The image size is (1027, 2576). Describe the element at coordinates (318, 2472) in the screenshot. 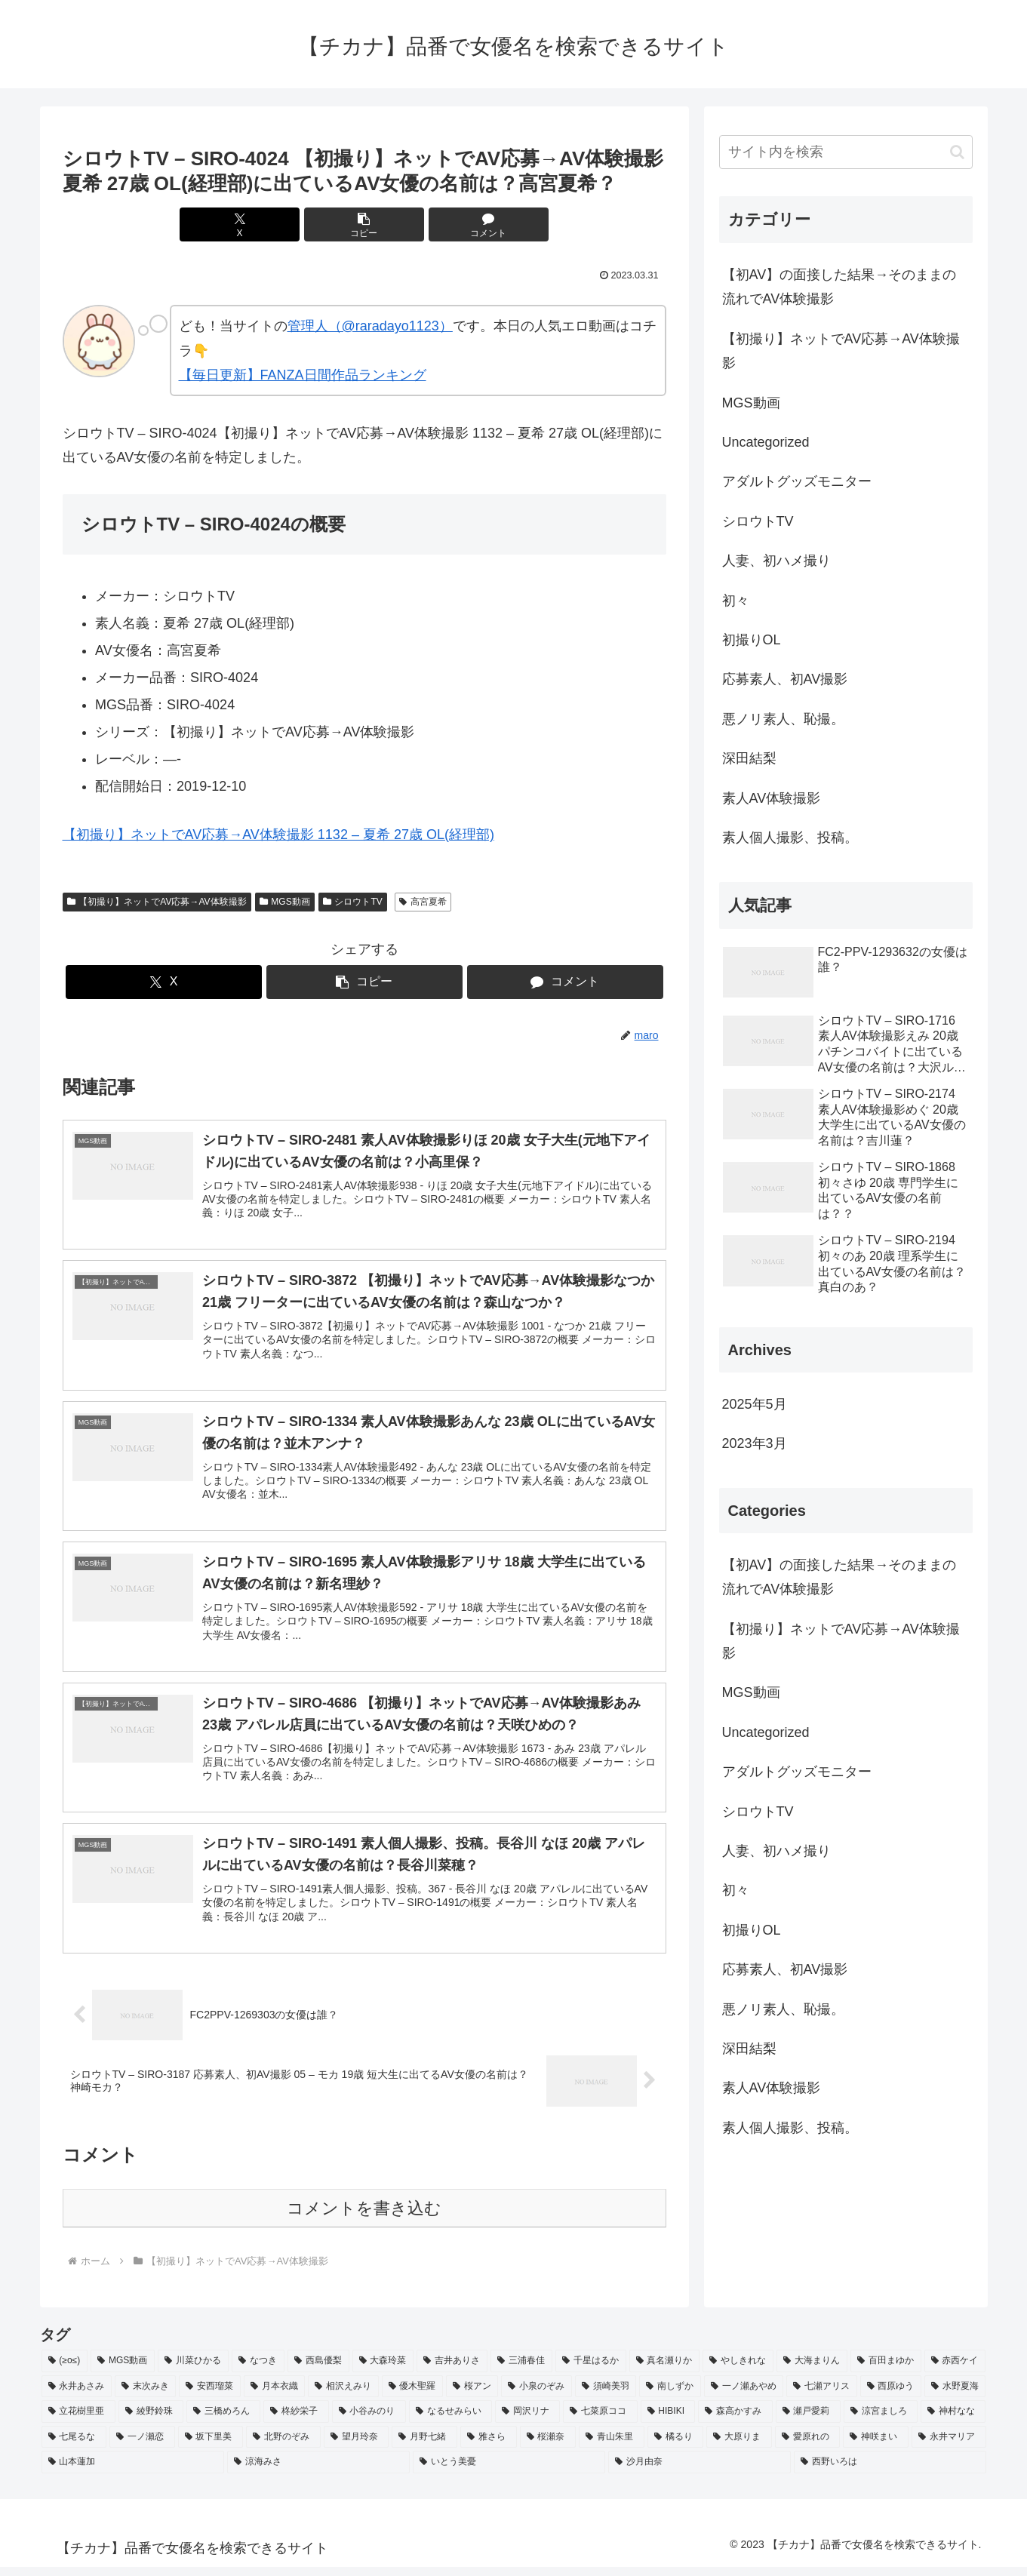

I see `[涼海みさ (2個の項目)]` at that location.